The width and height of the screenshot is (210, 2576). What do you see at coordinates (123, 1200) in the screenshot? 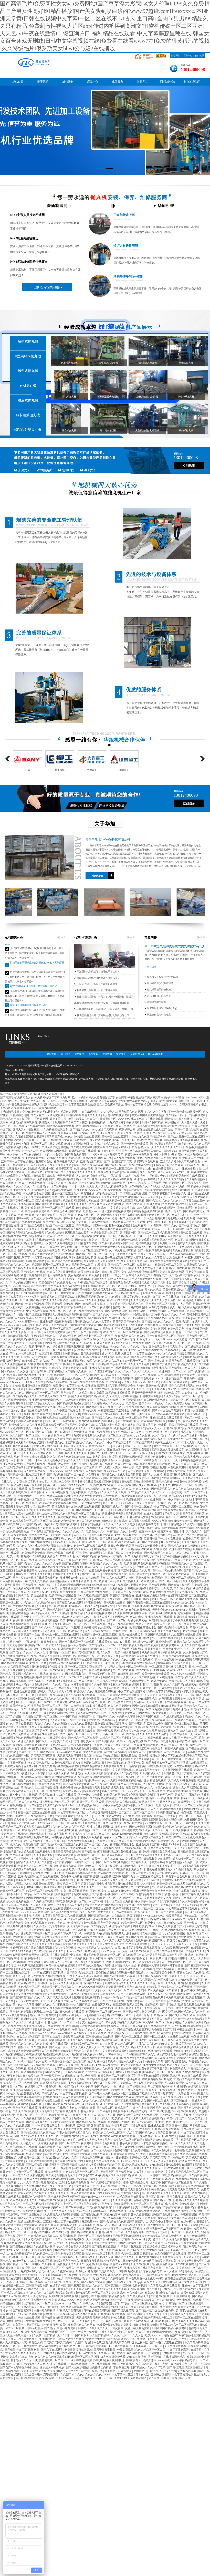
I see `国产成人精品一区二区三区网站观看` at bounding box center [123, 1200].